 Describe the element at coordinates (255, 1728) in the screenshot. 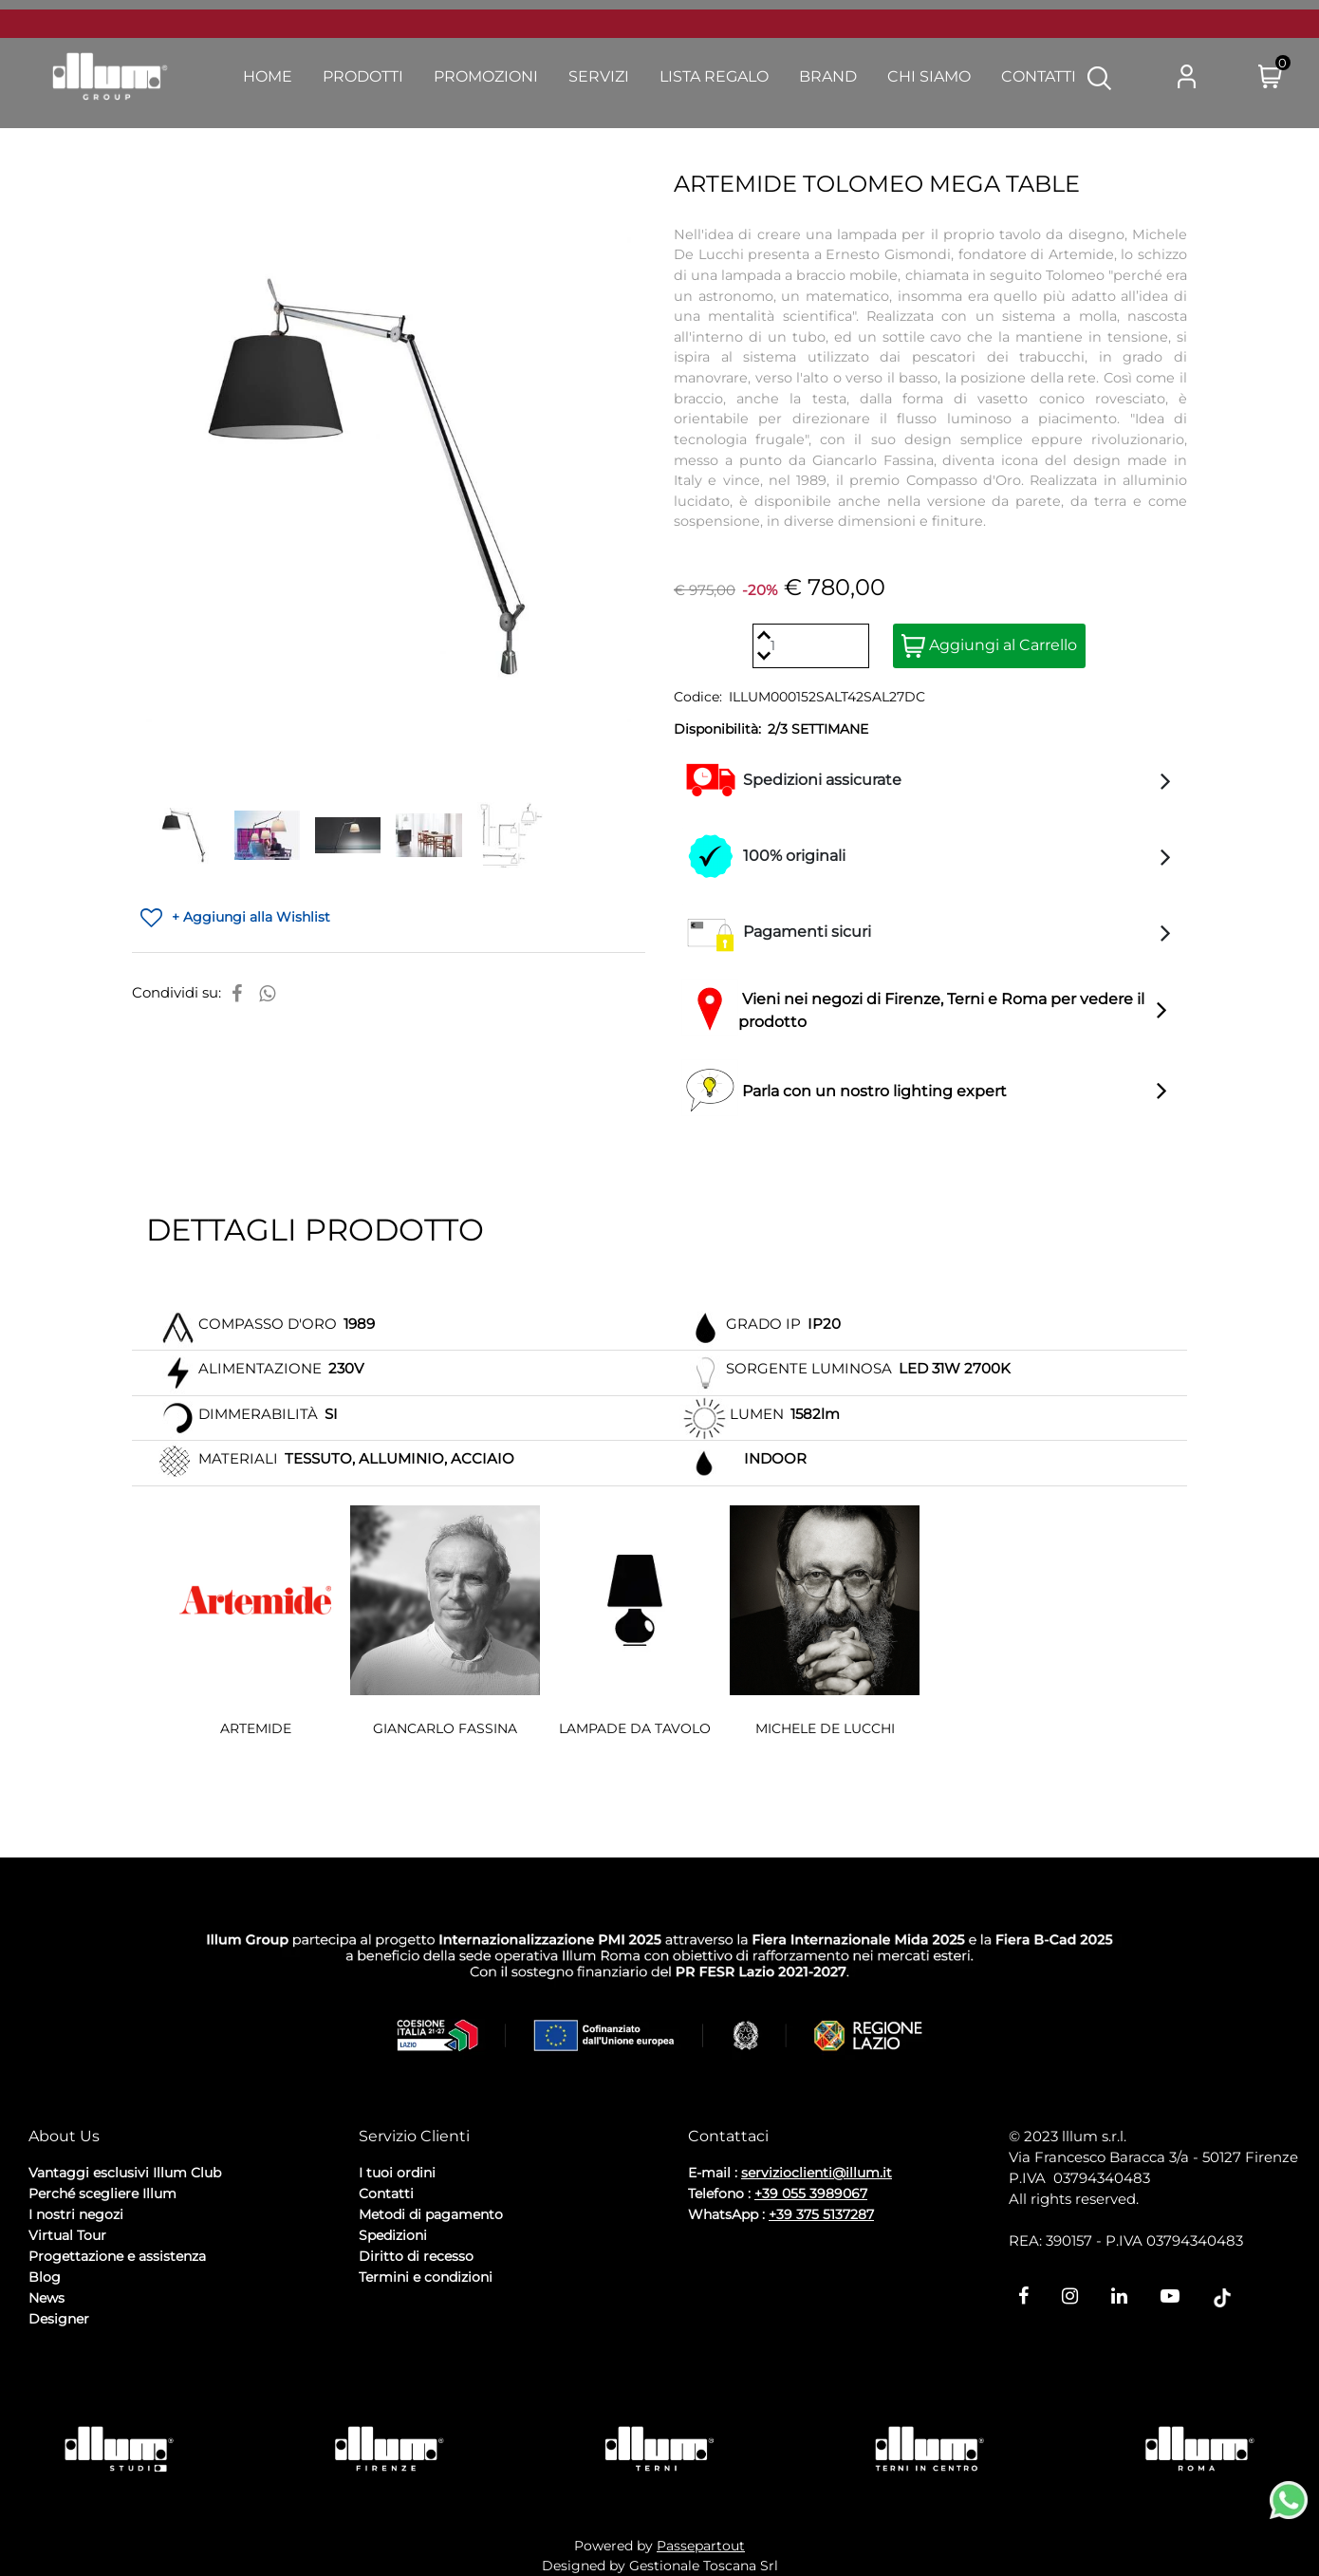

I see `ARTEMIDE` at that location.